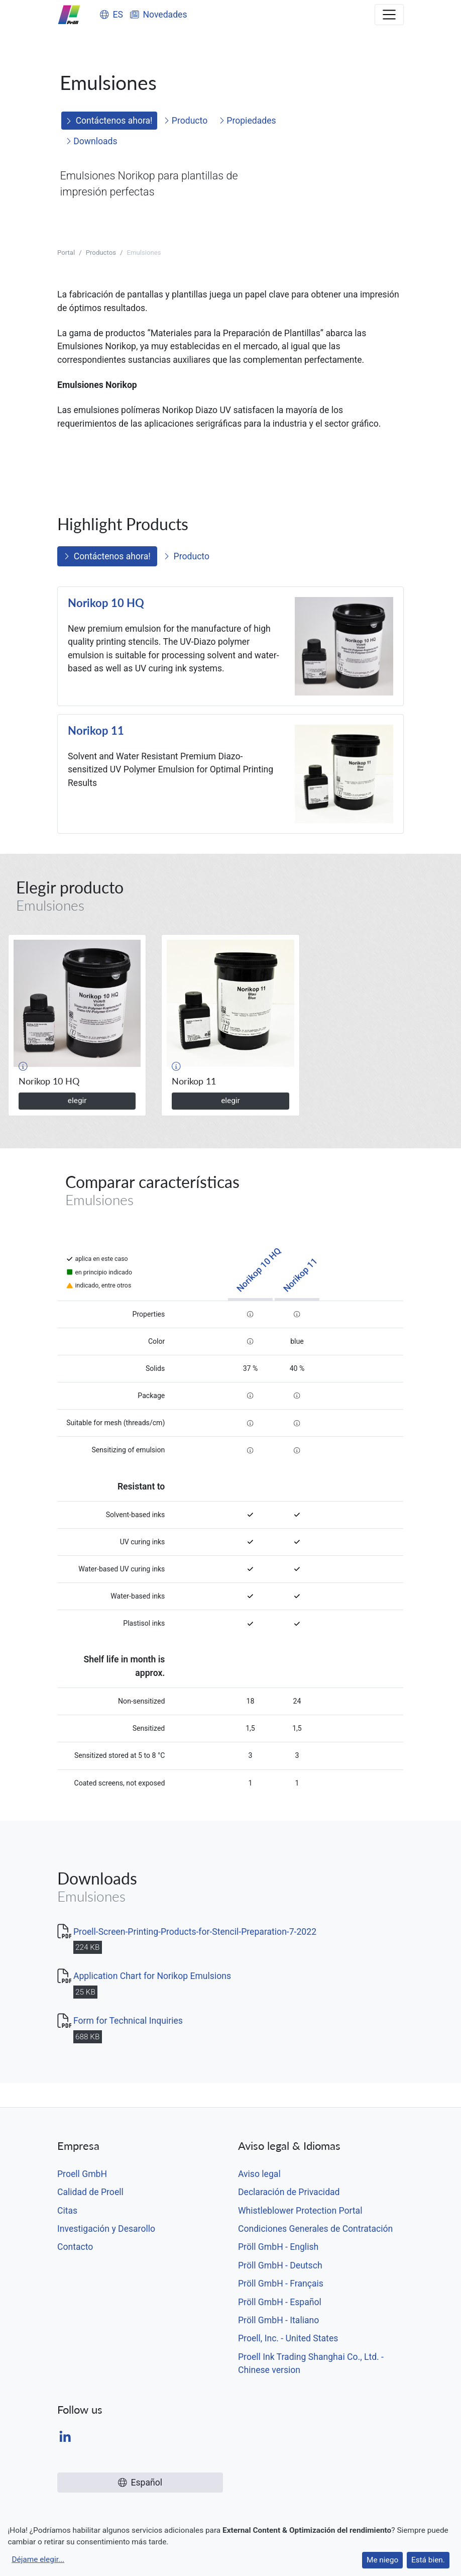 The image size is (461, 2576). Describe the element at coordinates (38, 2559) in the screenshot. I see `Déjame elegir...` at that location.